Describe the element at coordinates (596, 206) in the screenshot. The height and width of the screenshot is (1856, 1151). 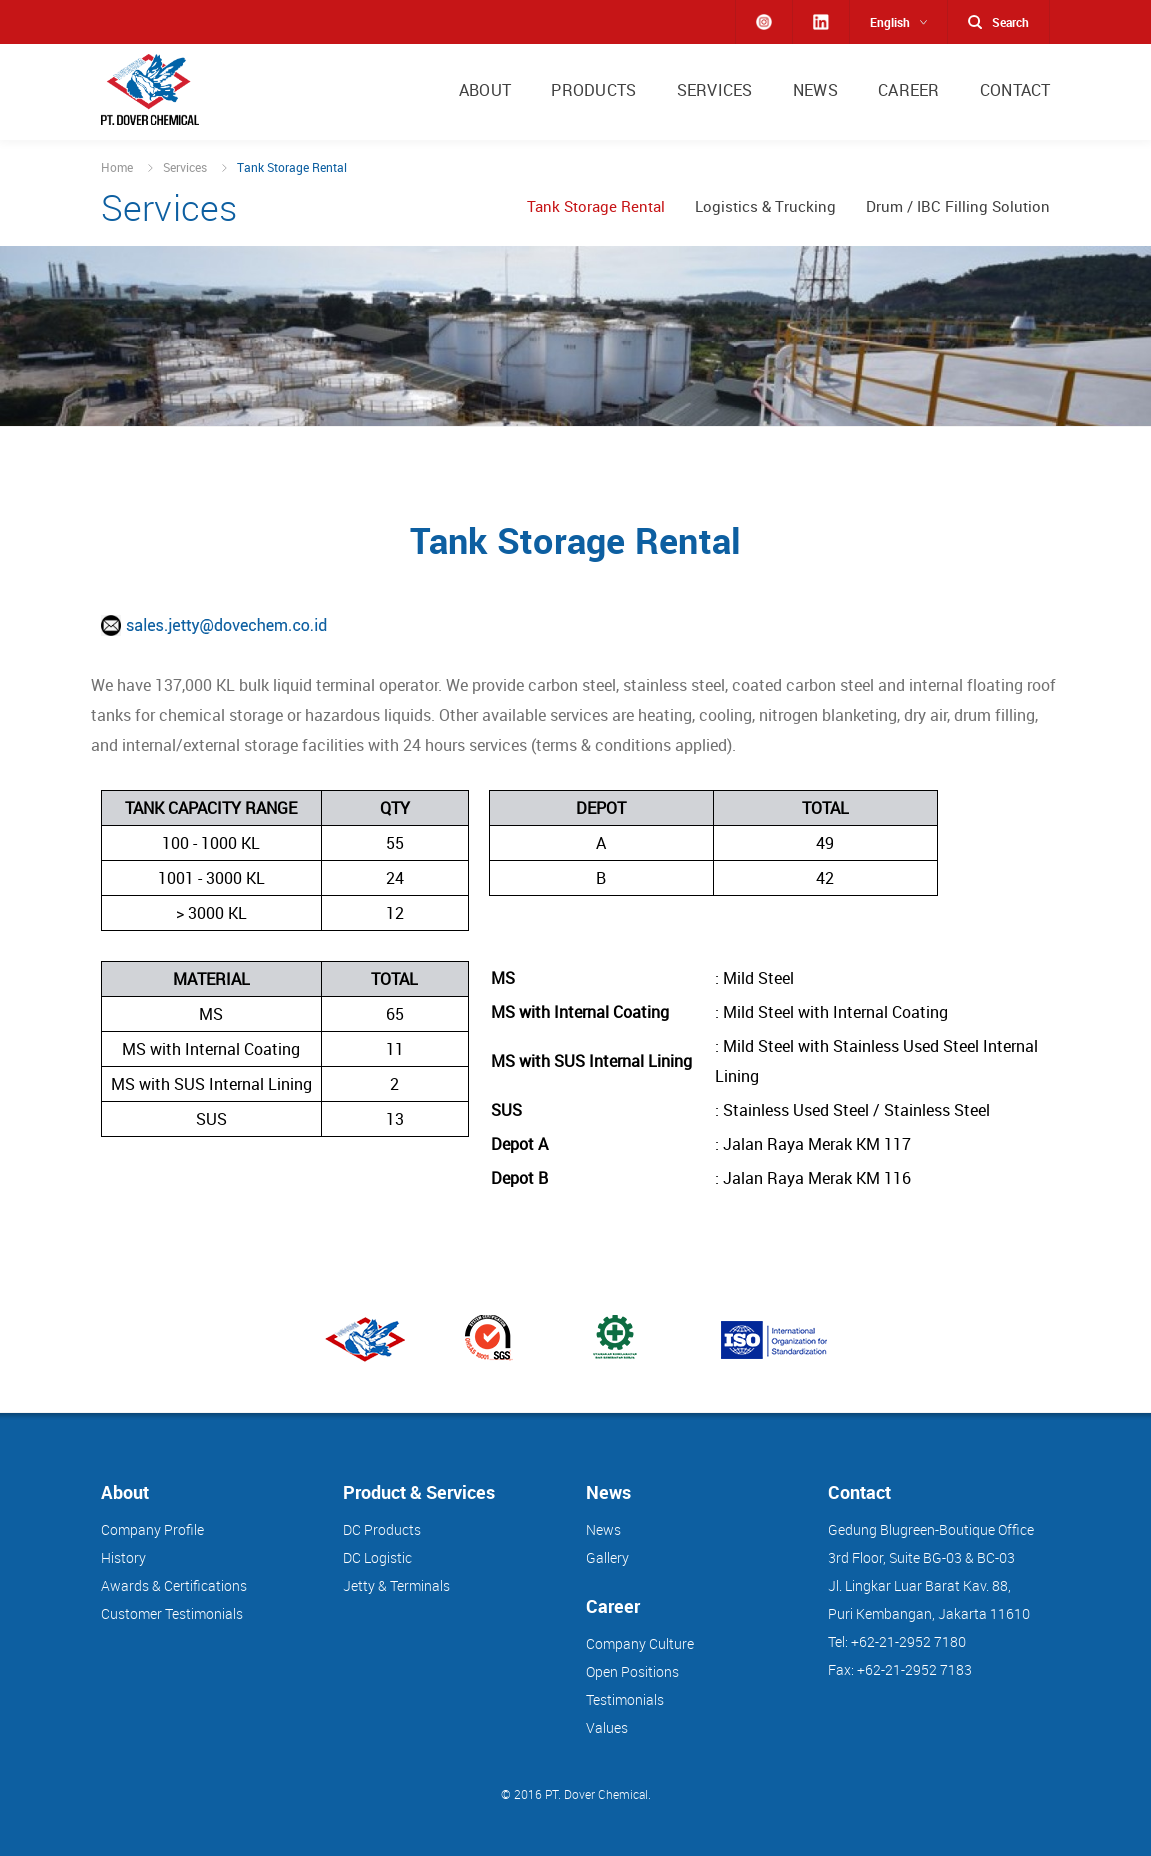
I see `Tank Storage Rental` at that location.